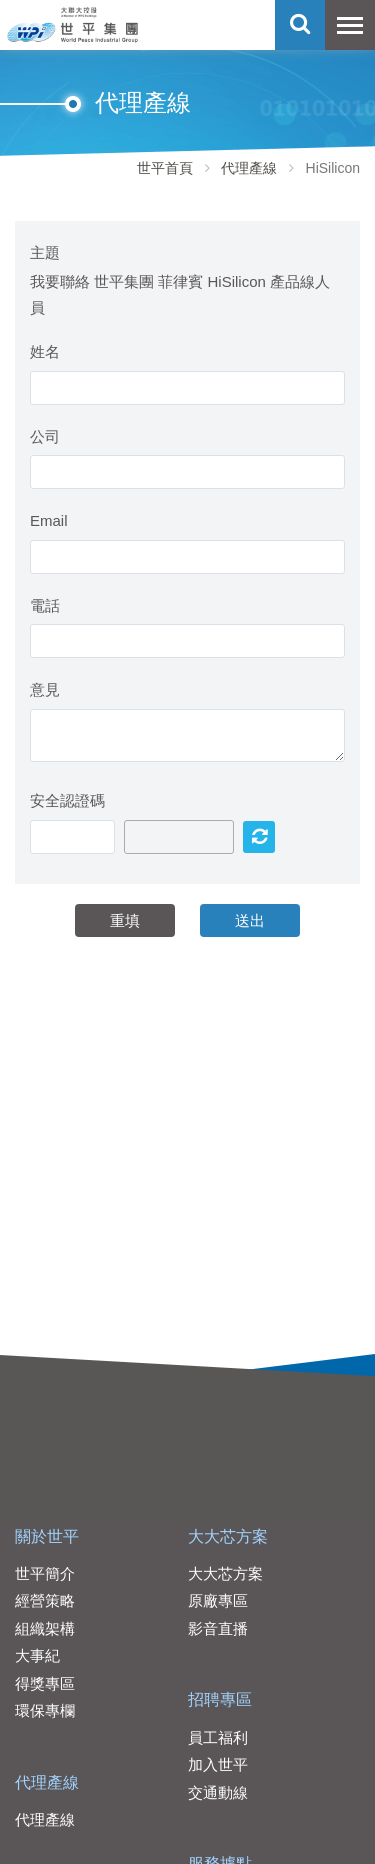  What do you see at coordinates (49, 520) in the screenshot?
I see `Email` at bounding box center [49, 520].